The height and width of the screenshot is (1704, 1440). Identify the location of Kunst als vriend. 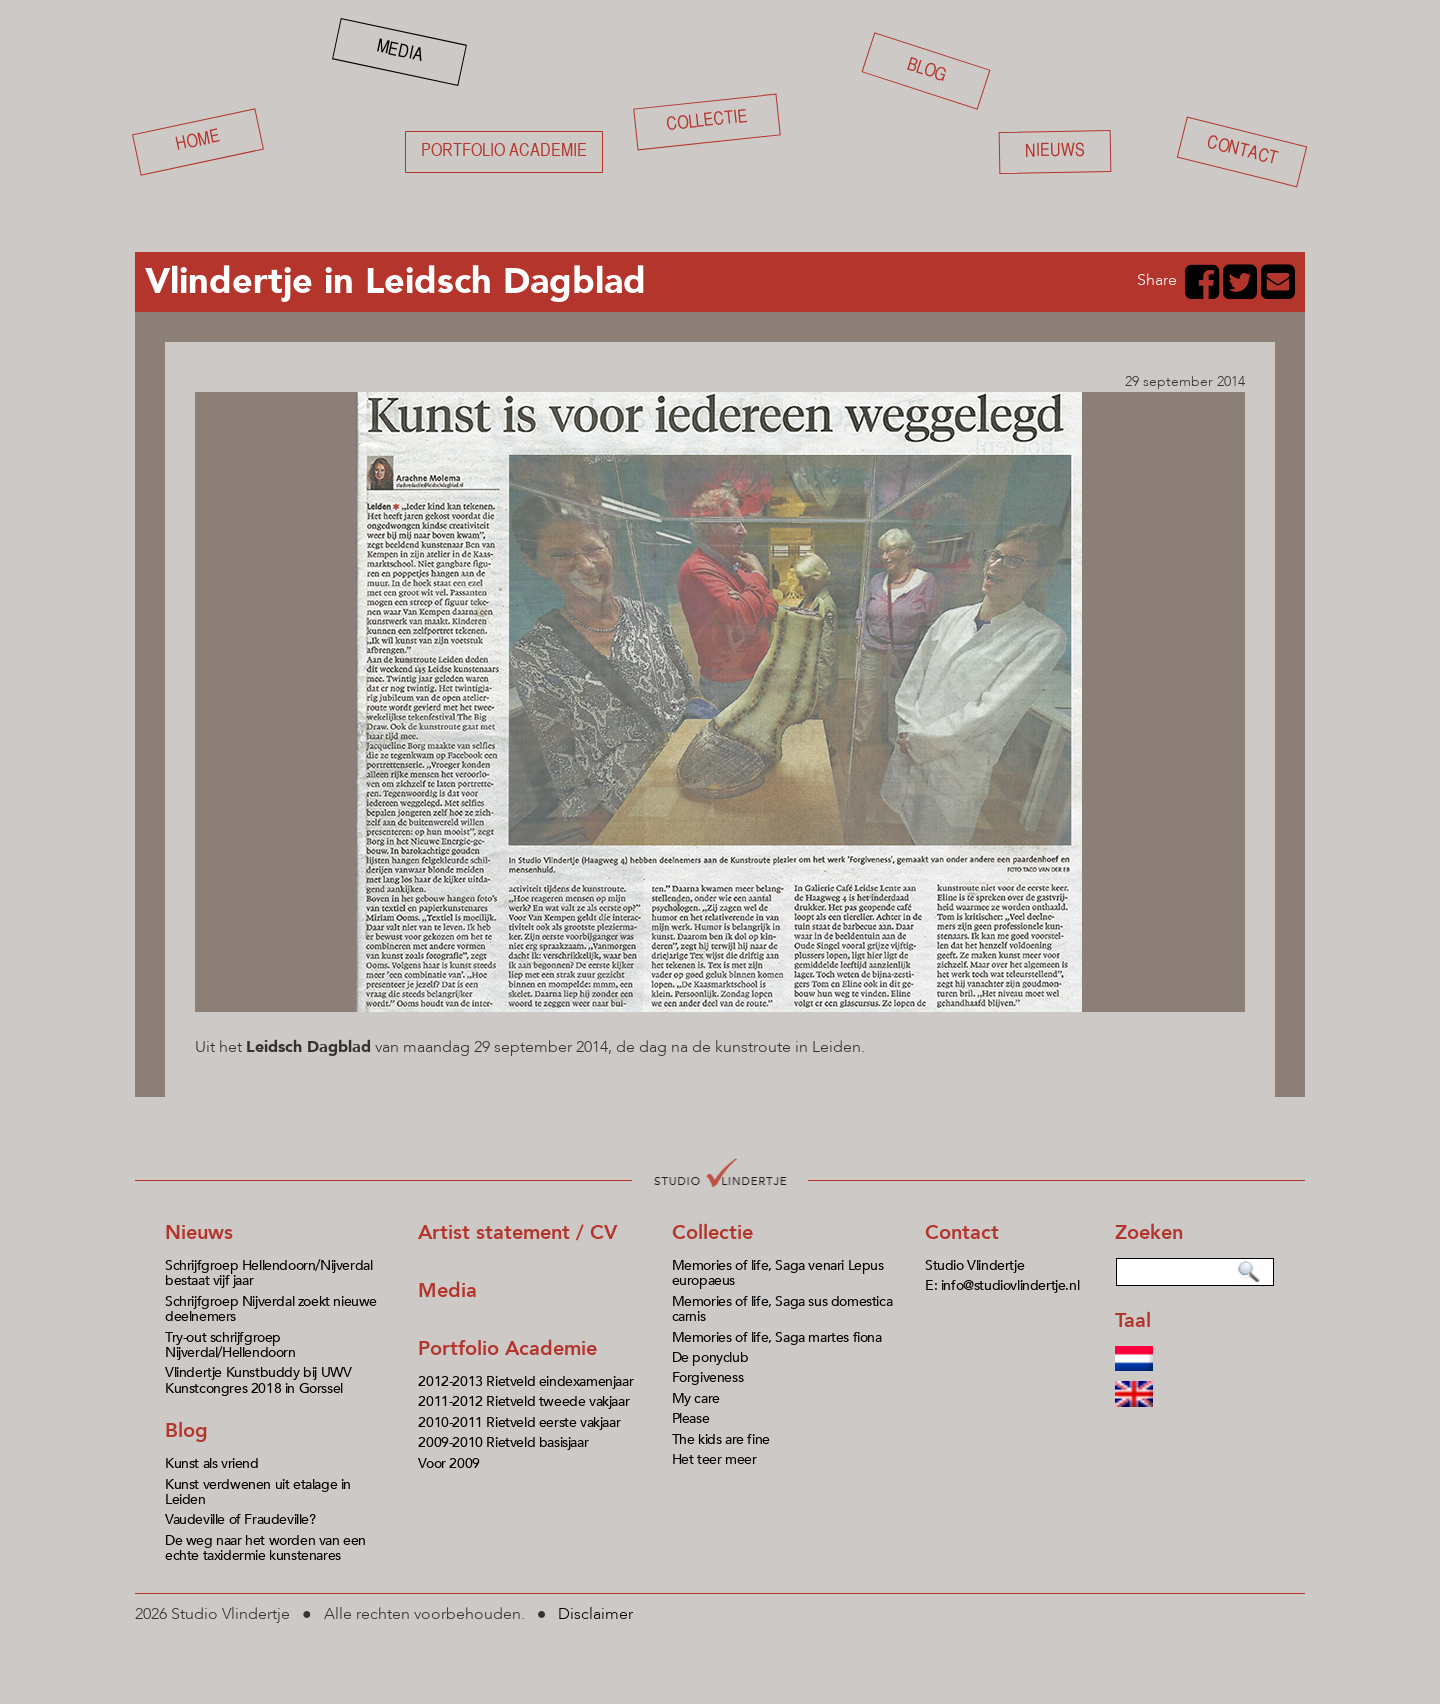
(212, 1463).